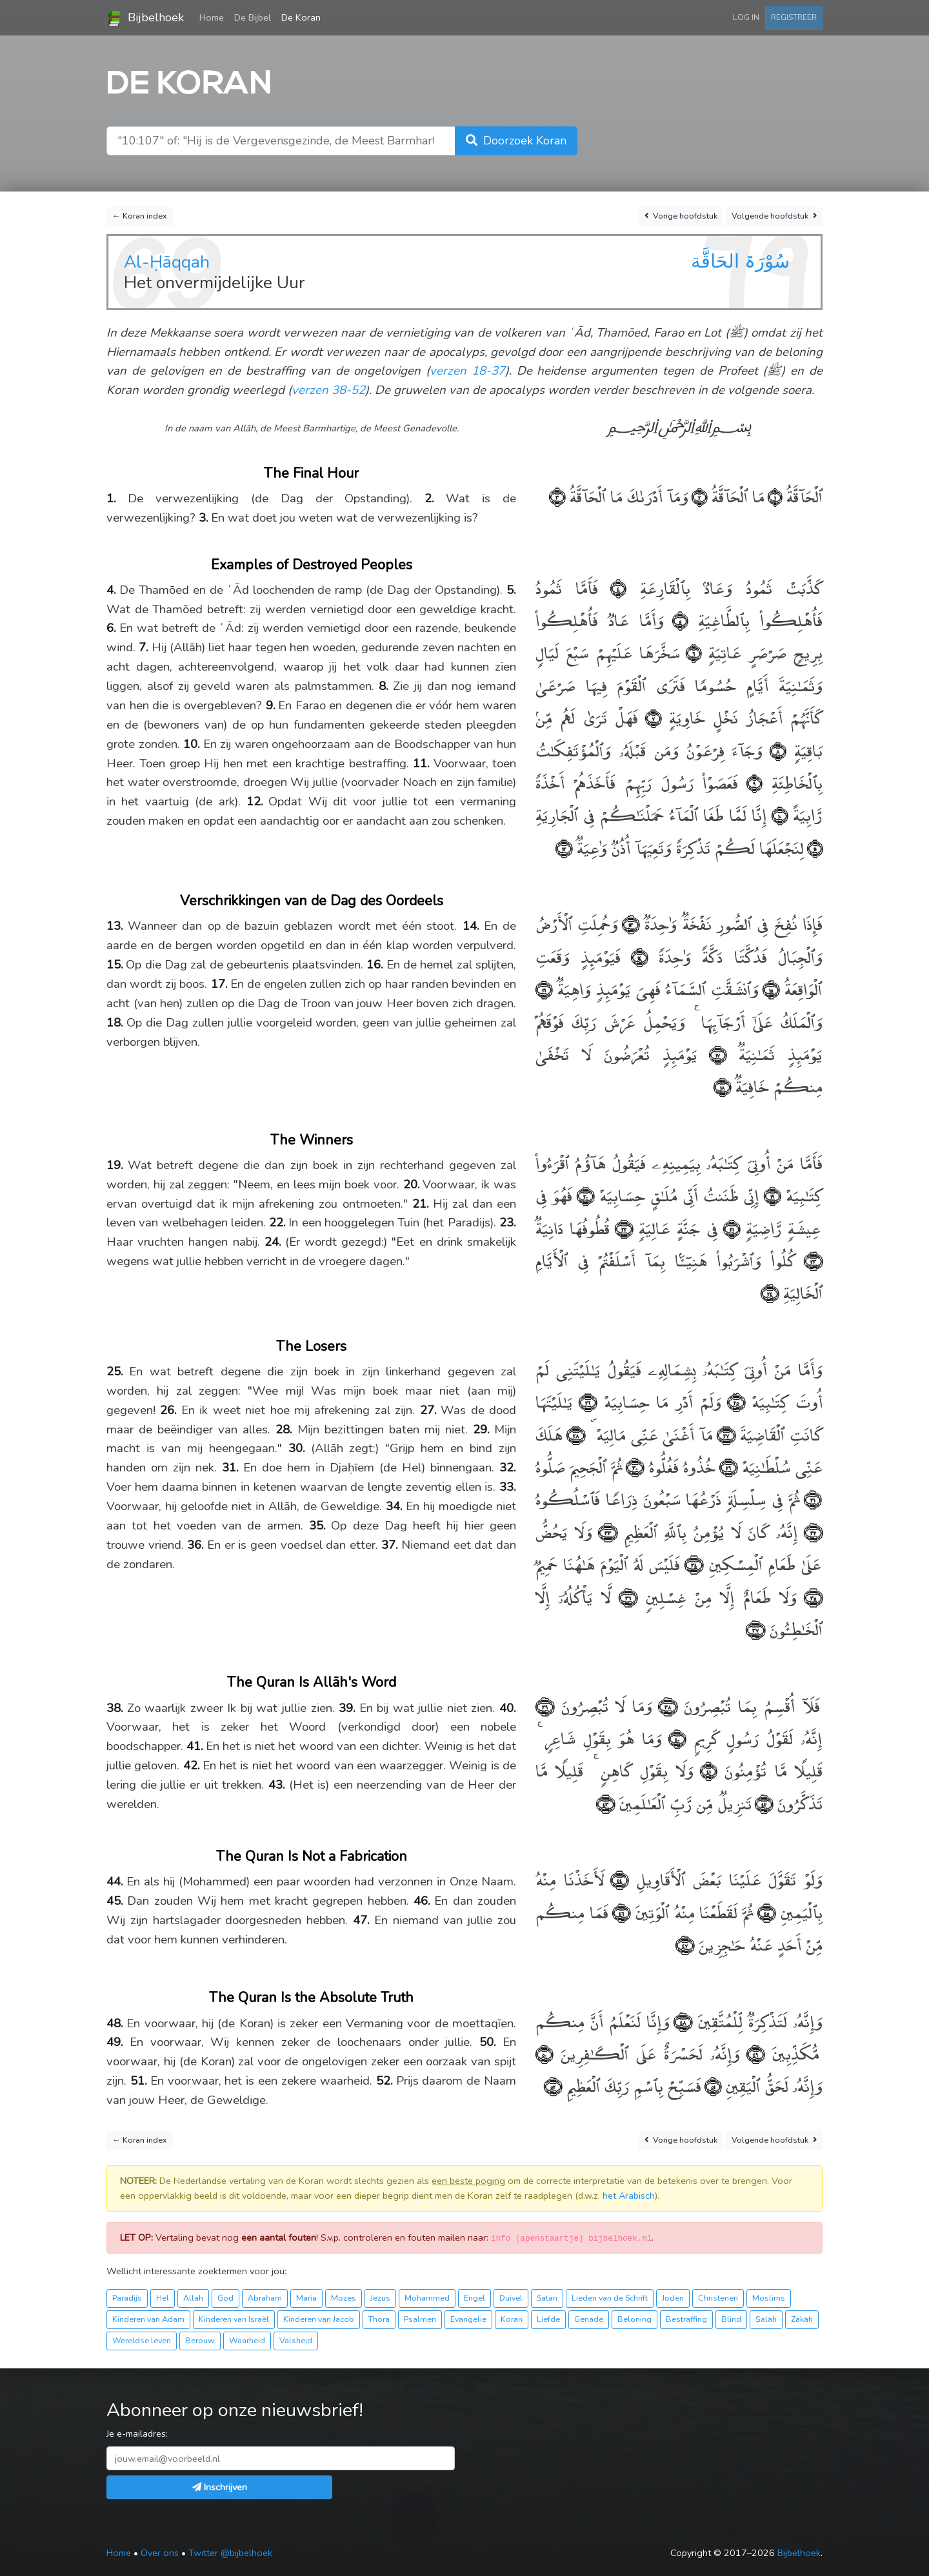  Describe the element at coordinates (557, 495) in the screenshot. I see `﴿٣﴾` at that location.